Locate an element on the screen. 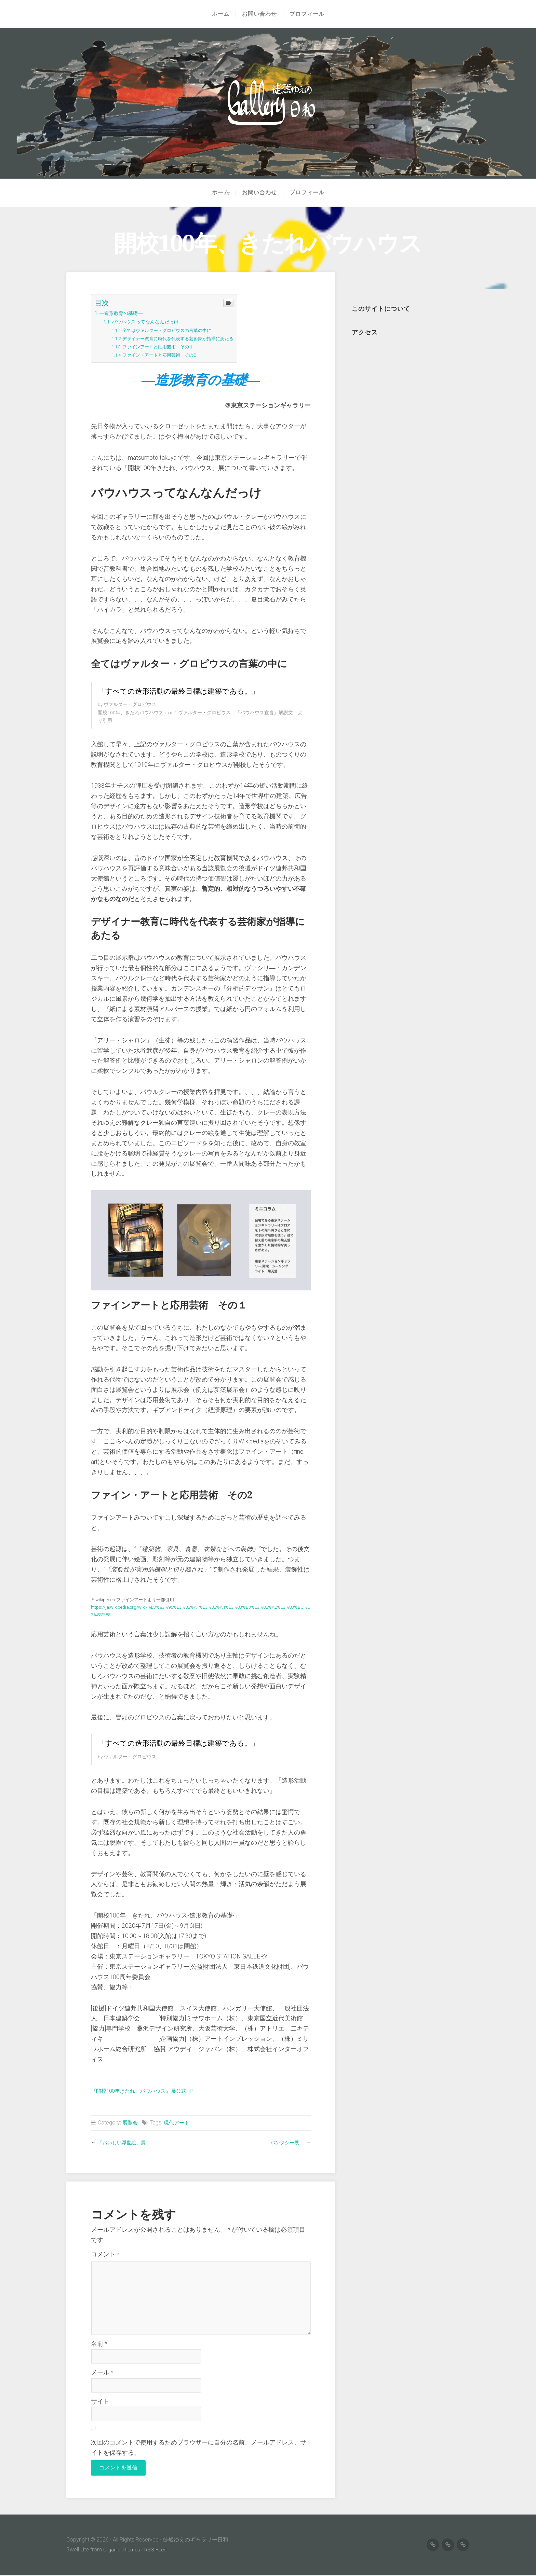  名前 is located at coordinates (99, 2343).